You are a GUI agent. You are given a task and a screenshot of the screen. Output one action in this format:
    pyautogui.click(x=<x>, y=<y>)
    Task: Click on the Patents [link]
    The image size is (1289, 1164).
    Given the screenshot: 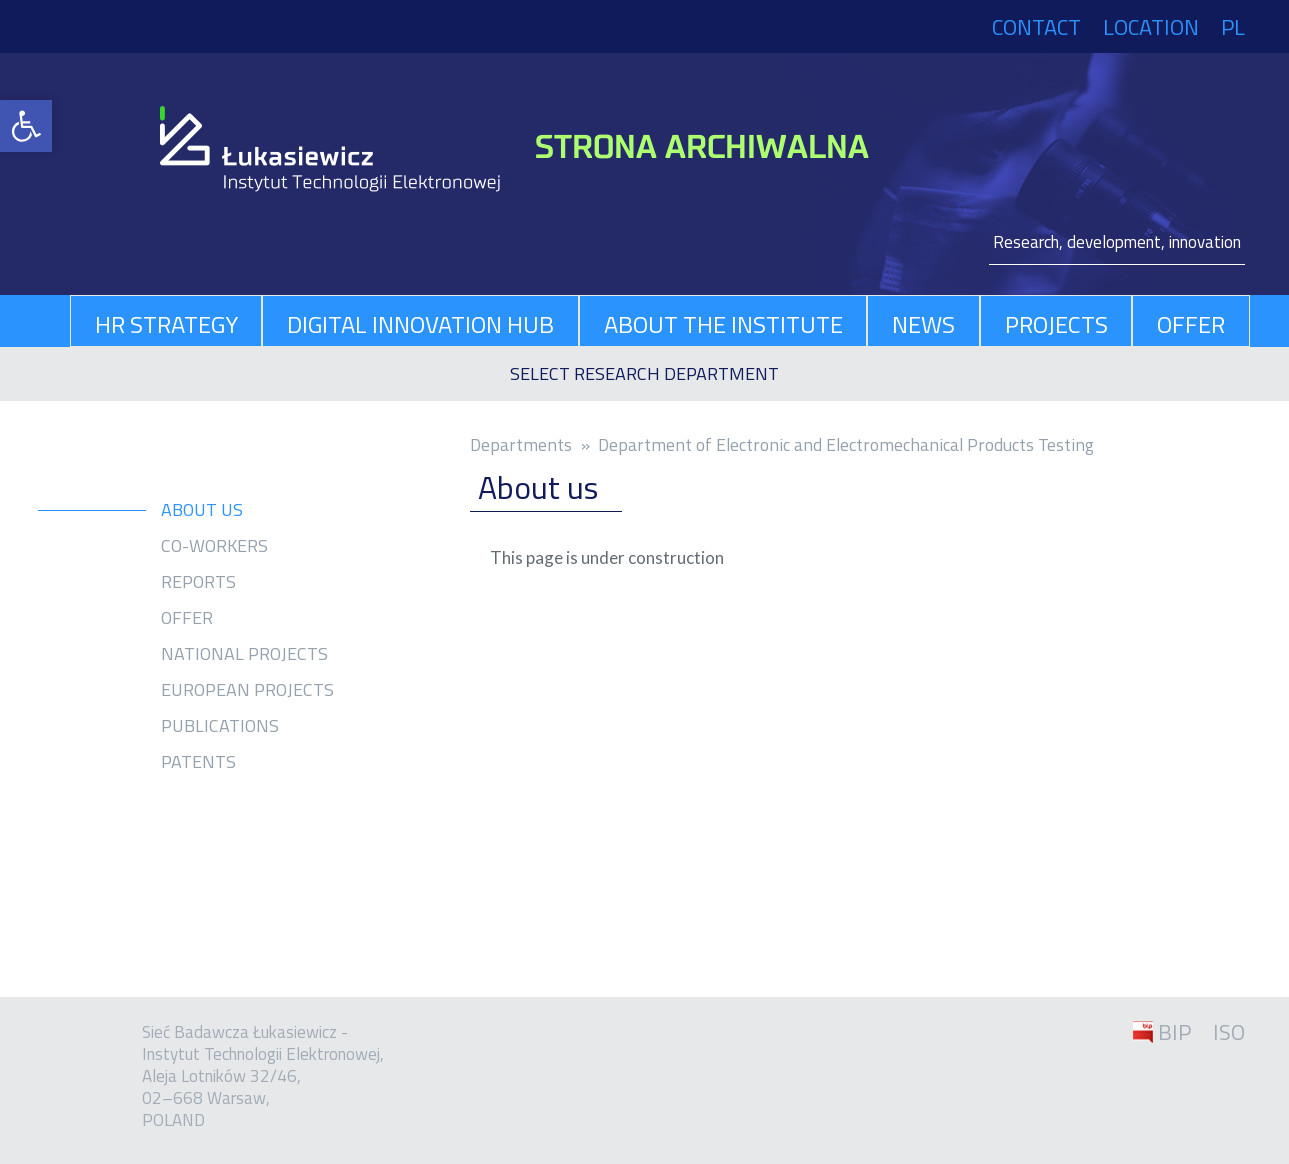 What is the action you would take?
    pyautogui.click(x=198, y=762)
    